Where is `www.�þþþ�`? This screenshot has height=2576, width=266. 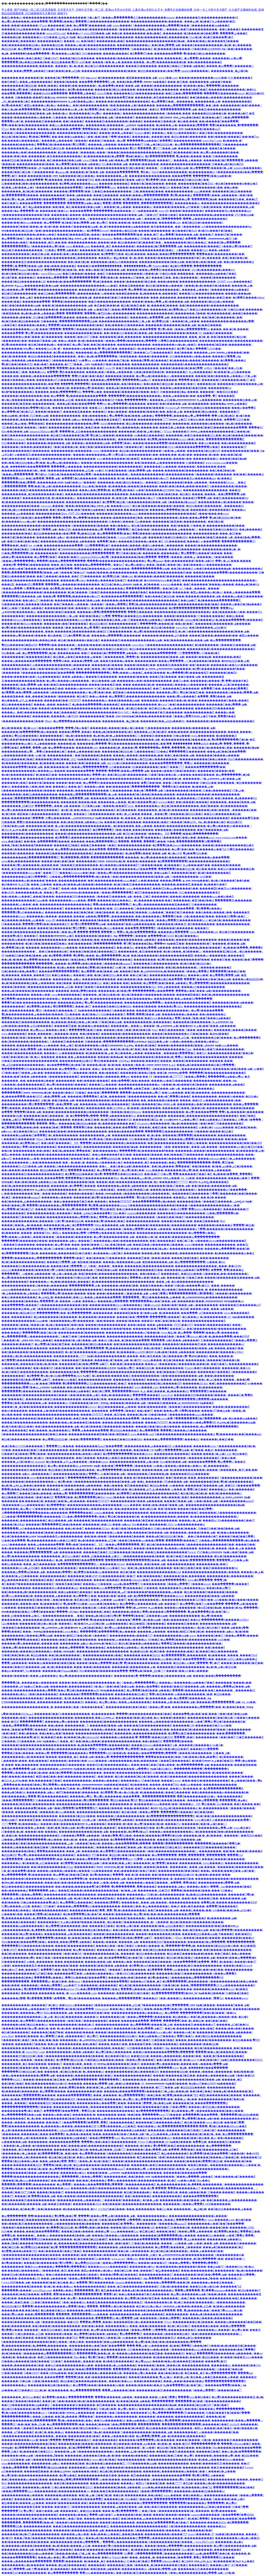
www.�þþþ� is located at coordinates (214, 2122).